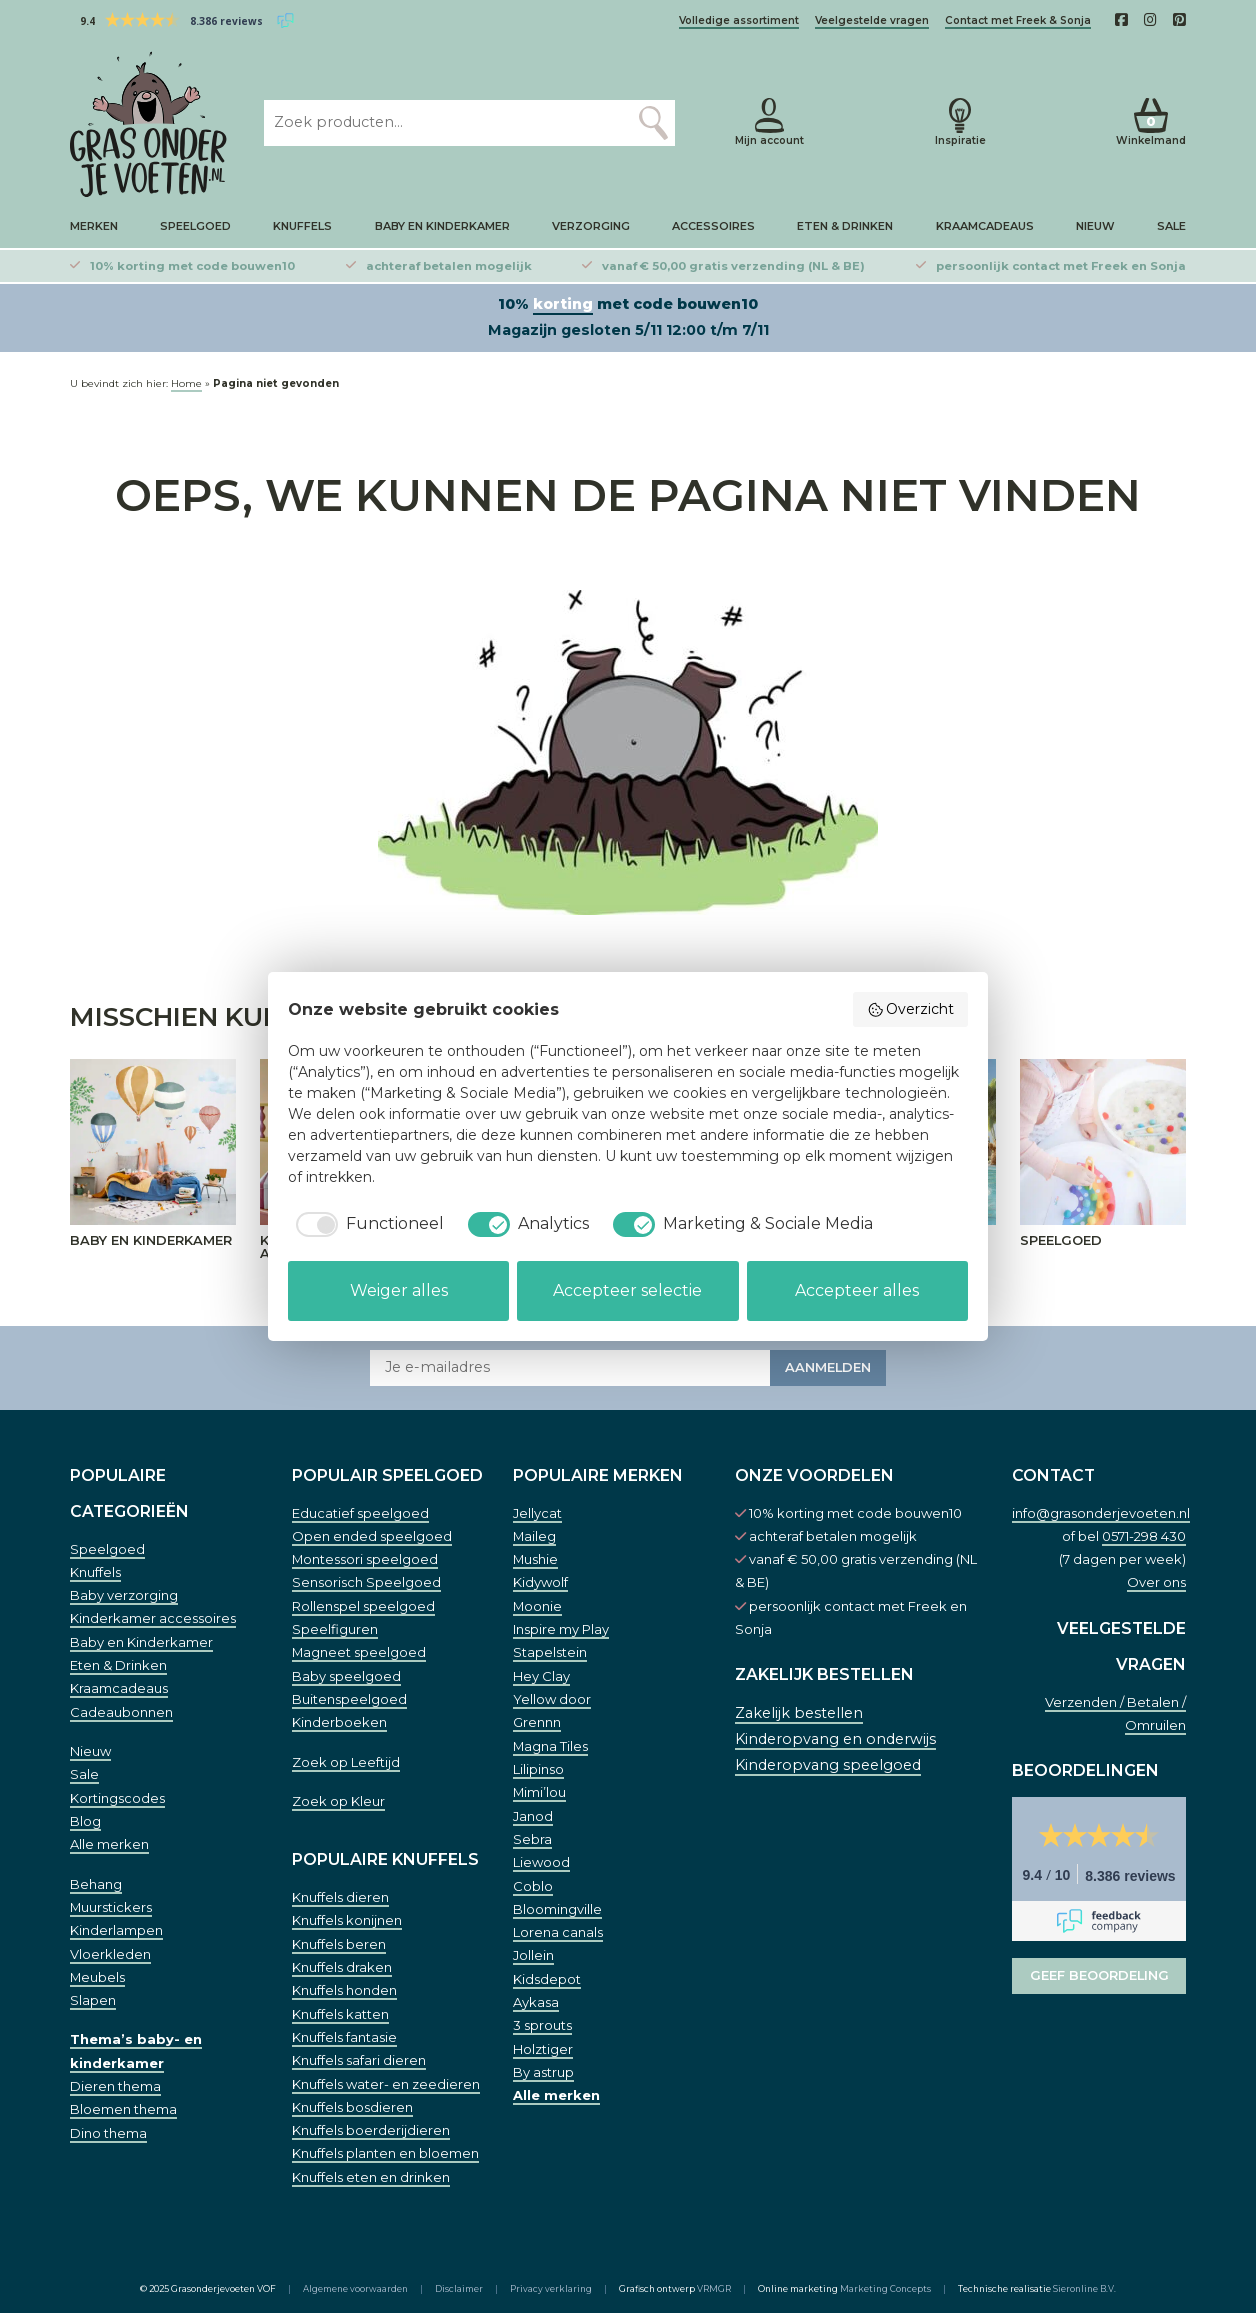 This screenshot has width=1256, height=2313. What do you see at coordinates (93, 2000) in the screenshot?
I see `Slapen` at bounding box center [93, 2000].